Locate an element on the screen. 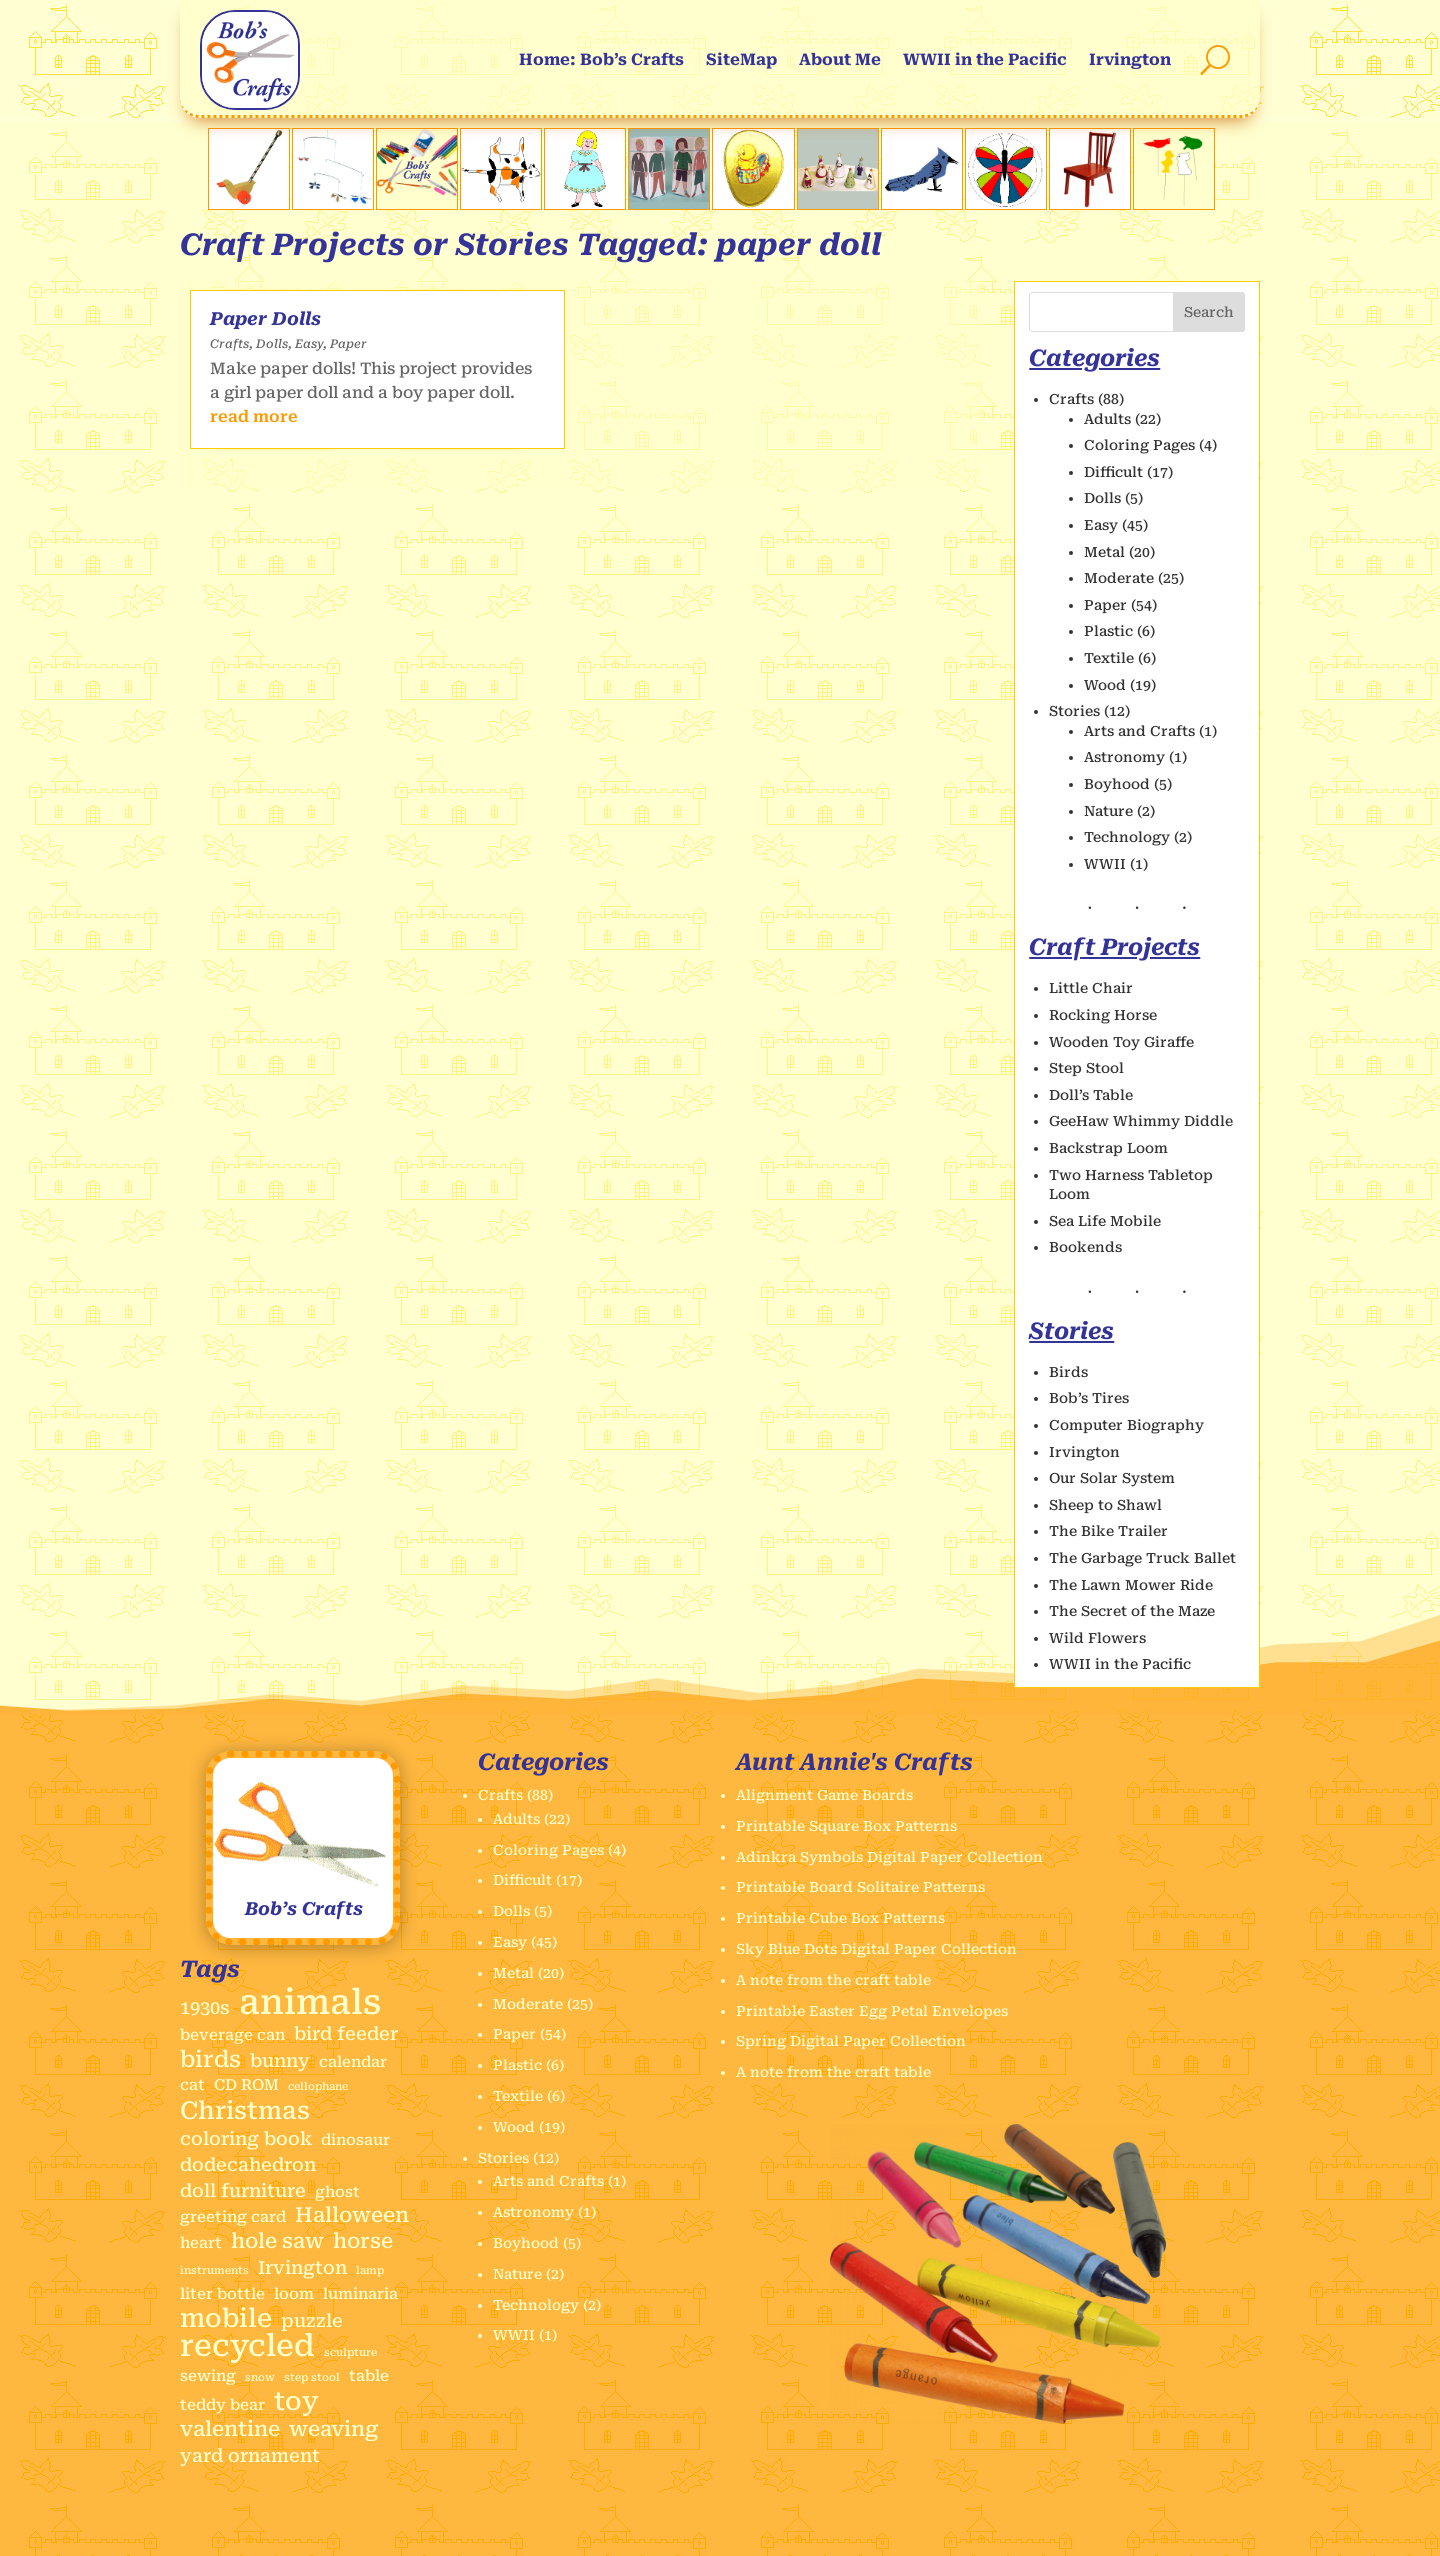 The height and width of the screenshot is (2556, 1440). toy [toy (7 items)] is located at coordinates (296, 2402).